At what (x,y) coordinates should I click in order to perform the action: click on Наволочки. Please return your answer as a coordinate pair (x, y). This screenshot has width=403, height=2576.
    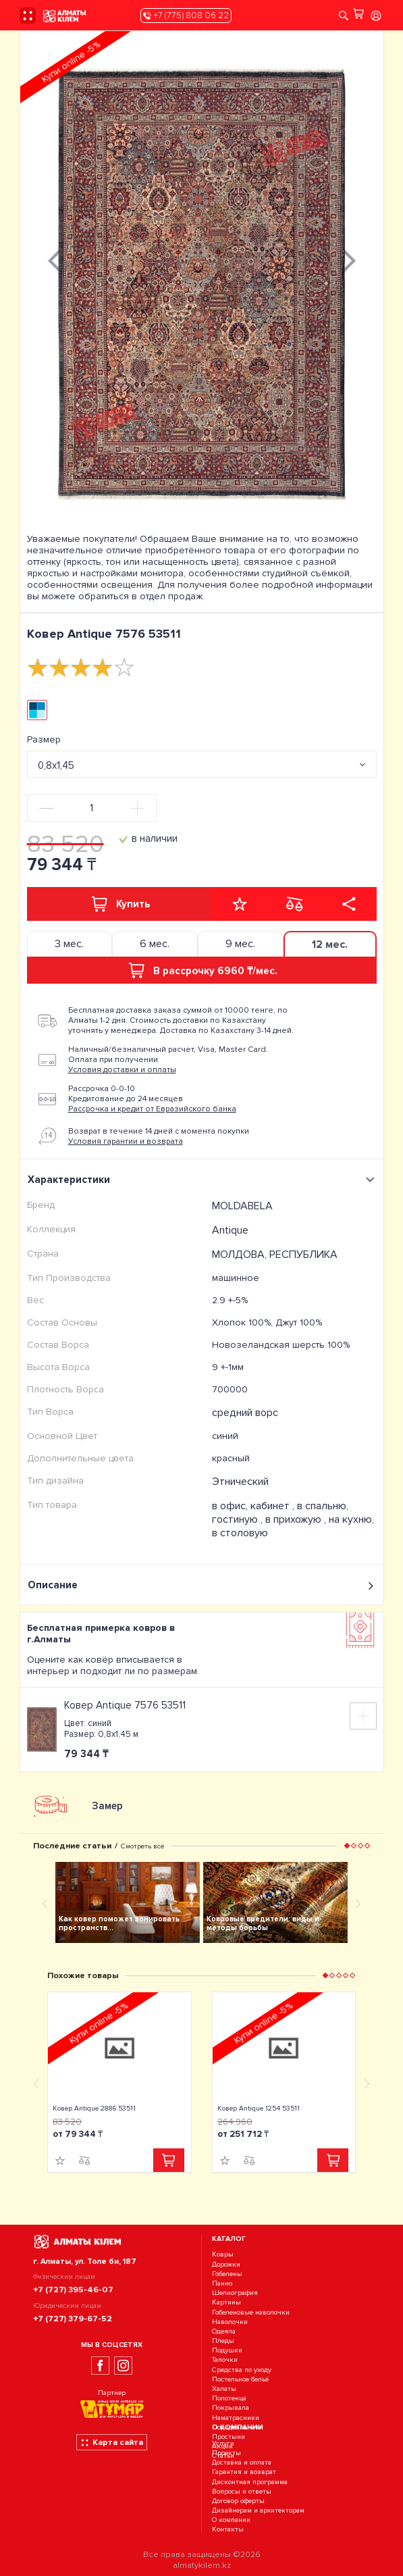
    Looking at the image, I should click on (230, 2321).